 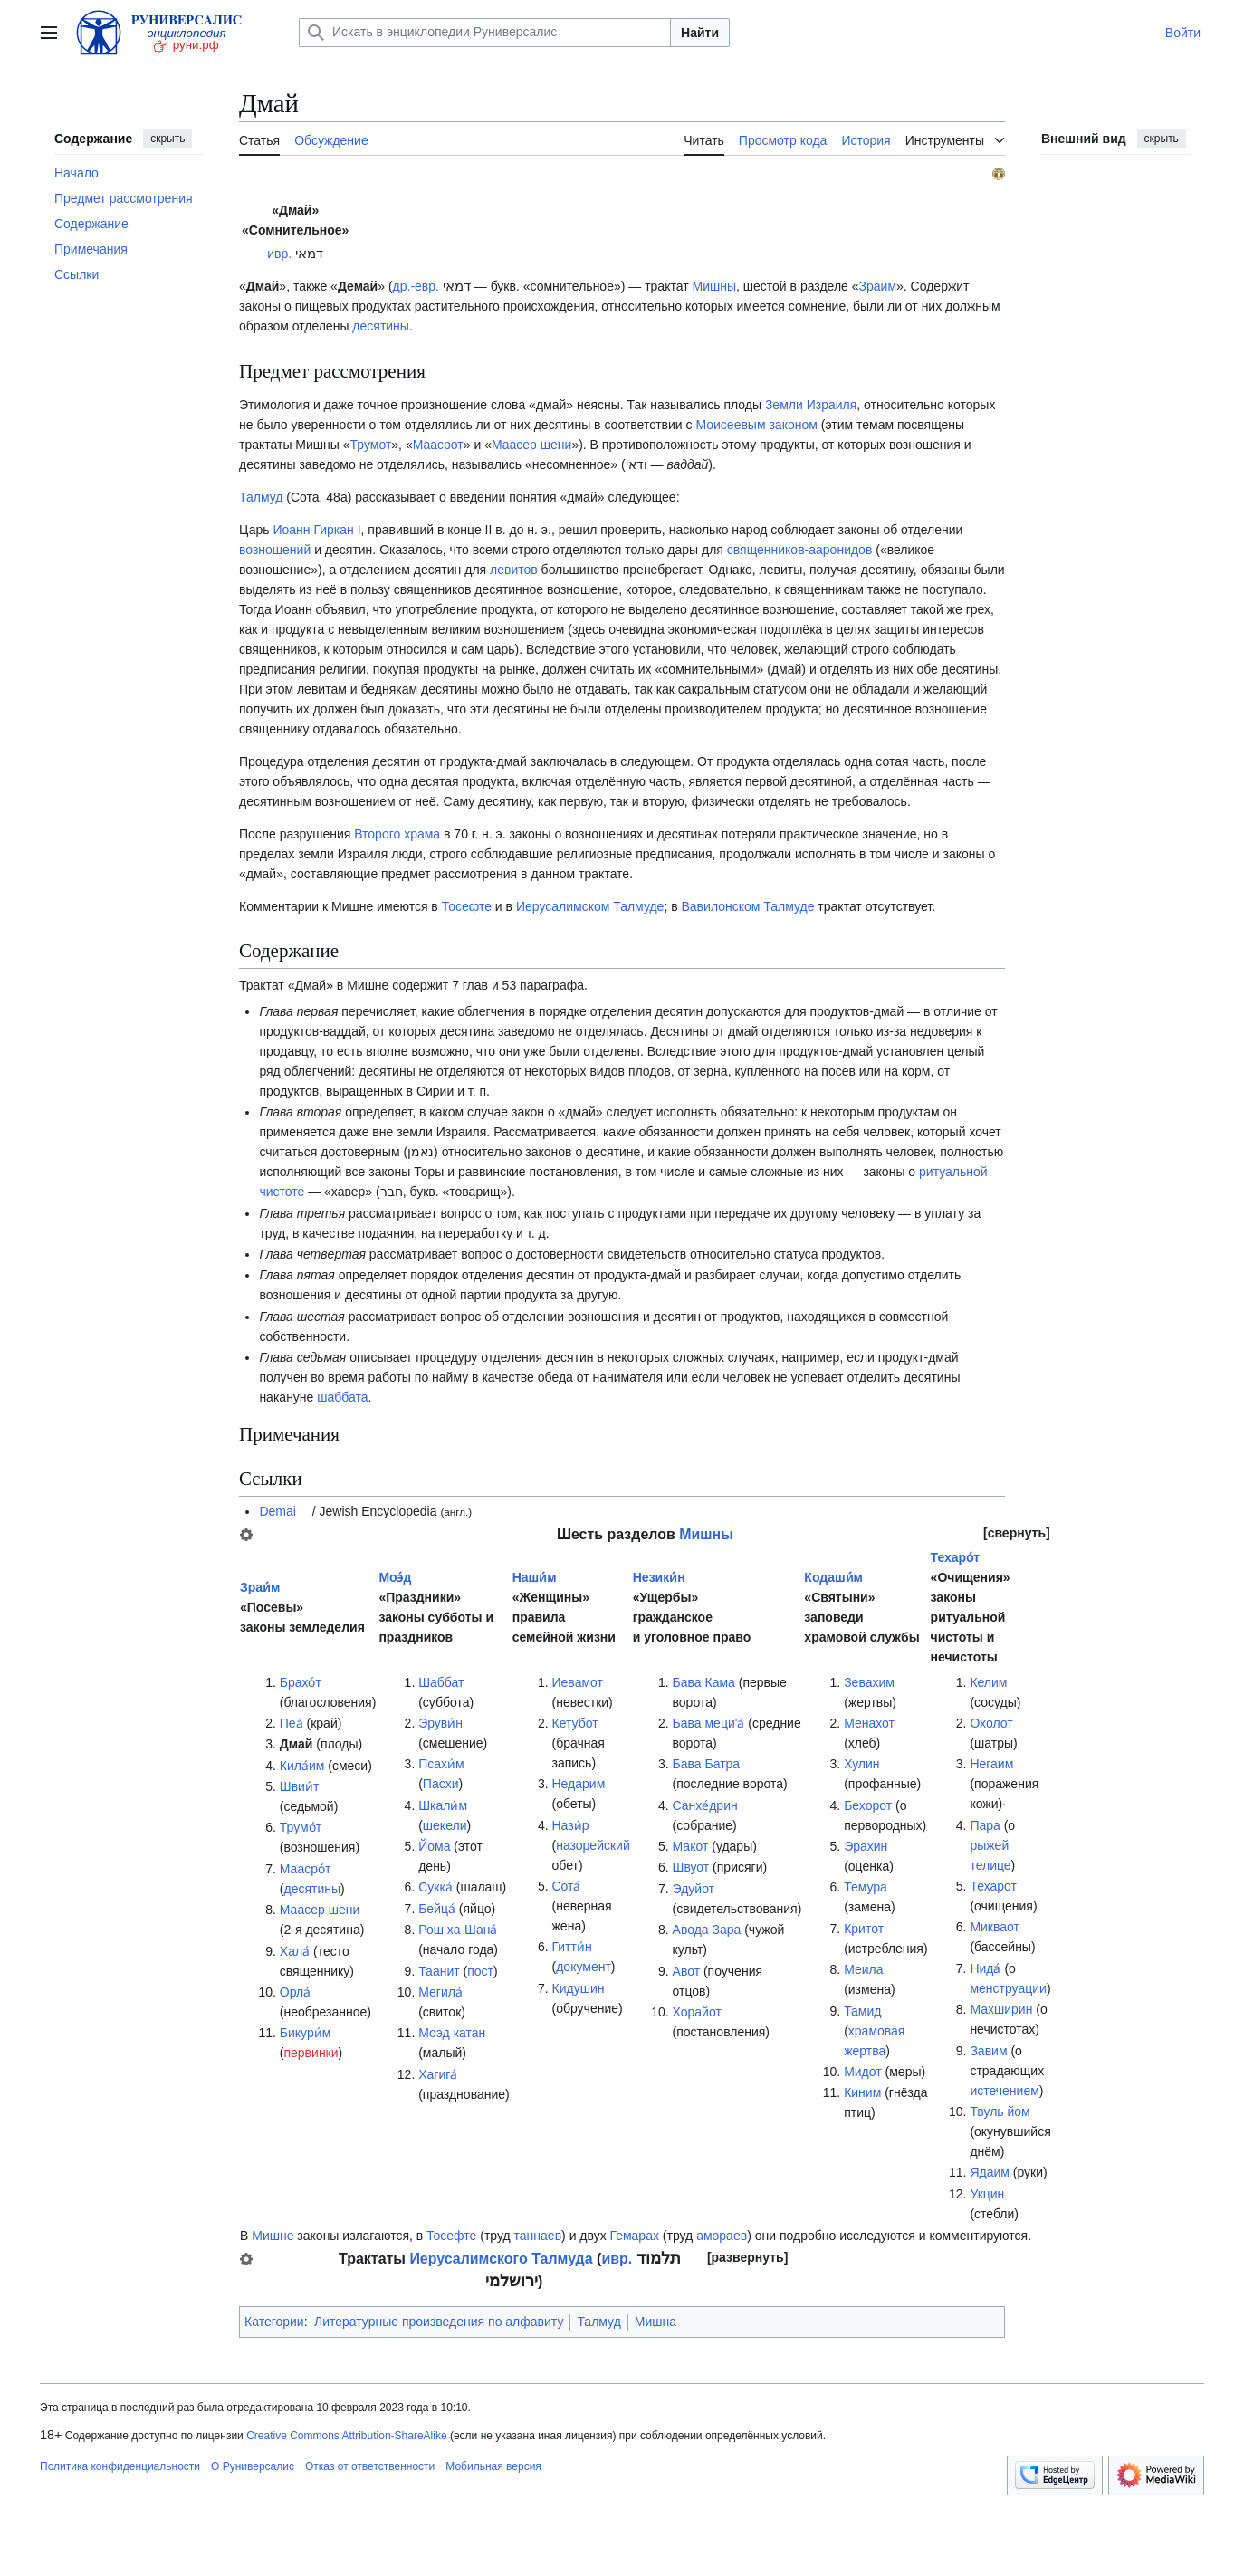 What do you see at coordinates (748, 906) in the screenshot?
I see `Вавилонском Талмуде` at bounding box center [748, 906].